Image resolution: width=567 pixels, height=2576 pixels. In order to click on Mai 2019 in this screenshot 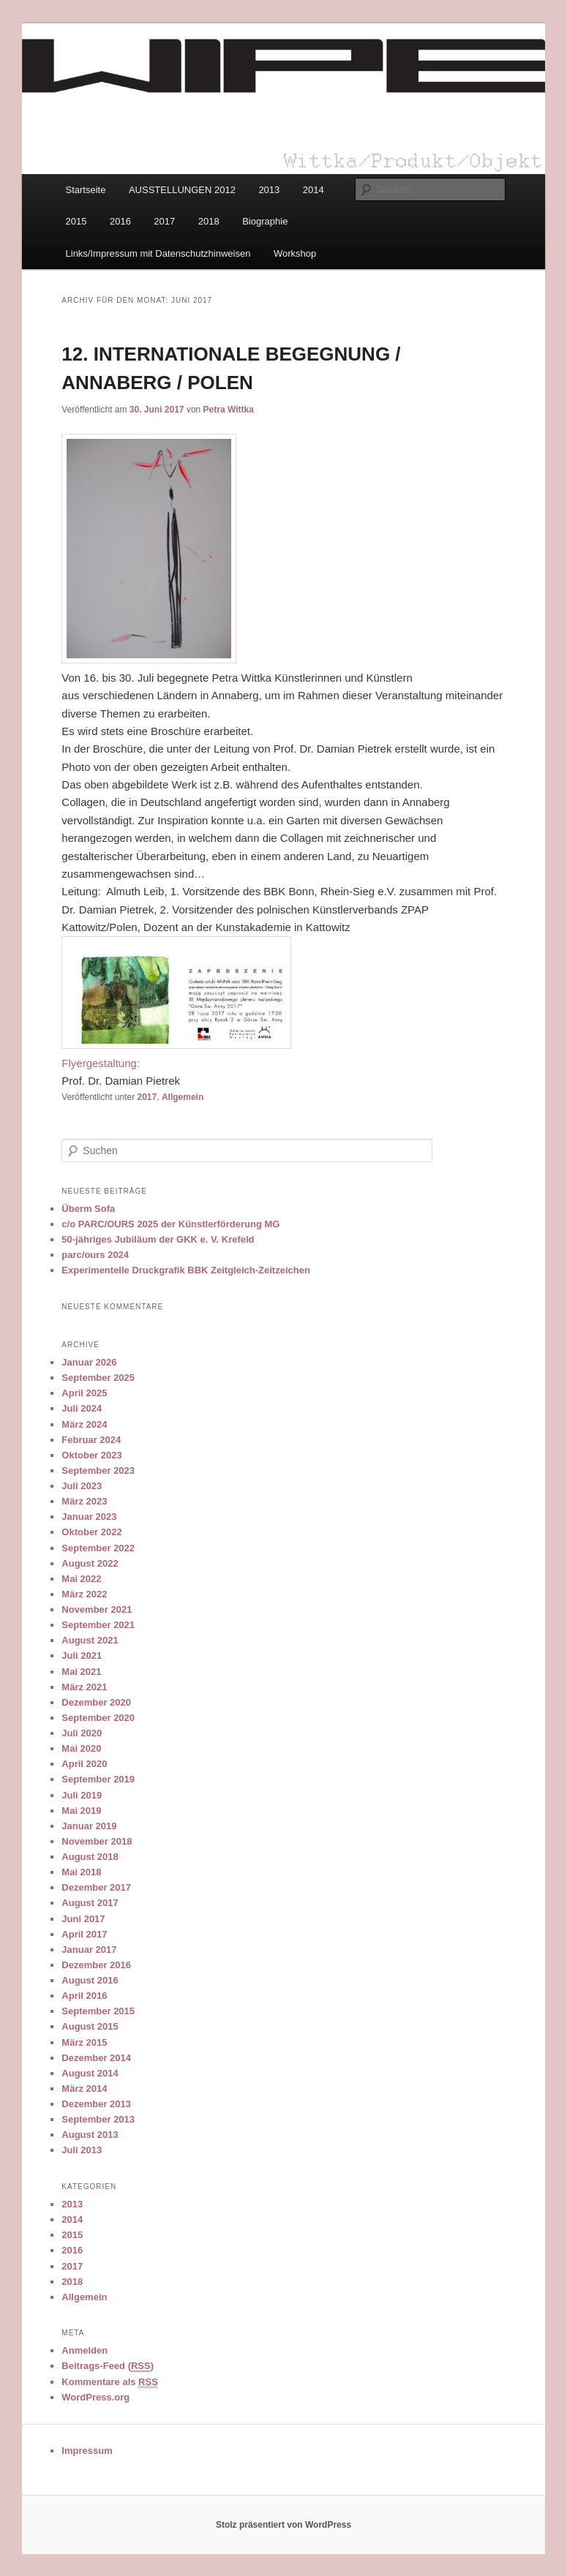, I will do `click(81, 1810)`.